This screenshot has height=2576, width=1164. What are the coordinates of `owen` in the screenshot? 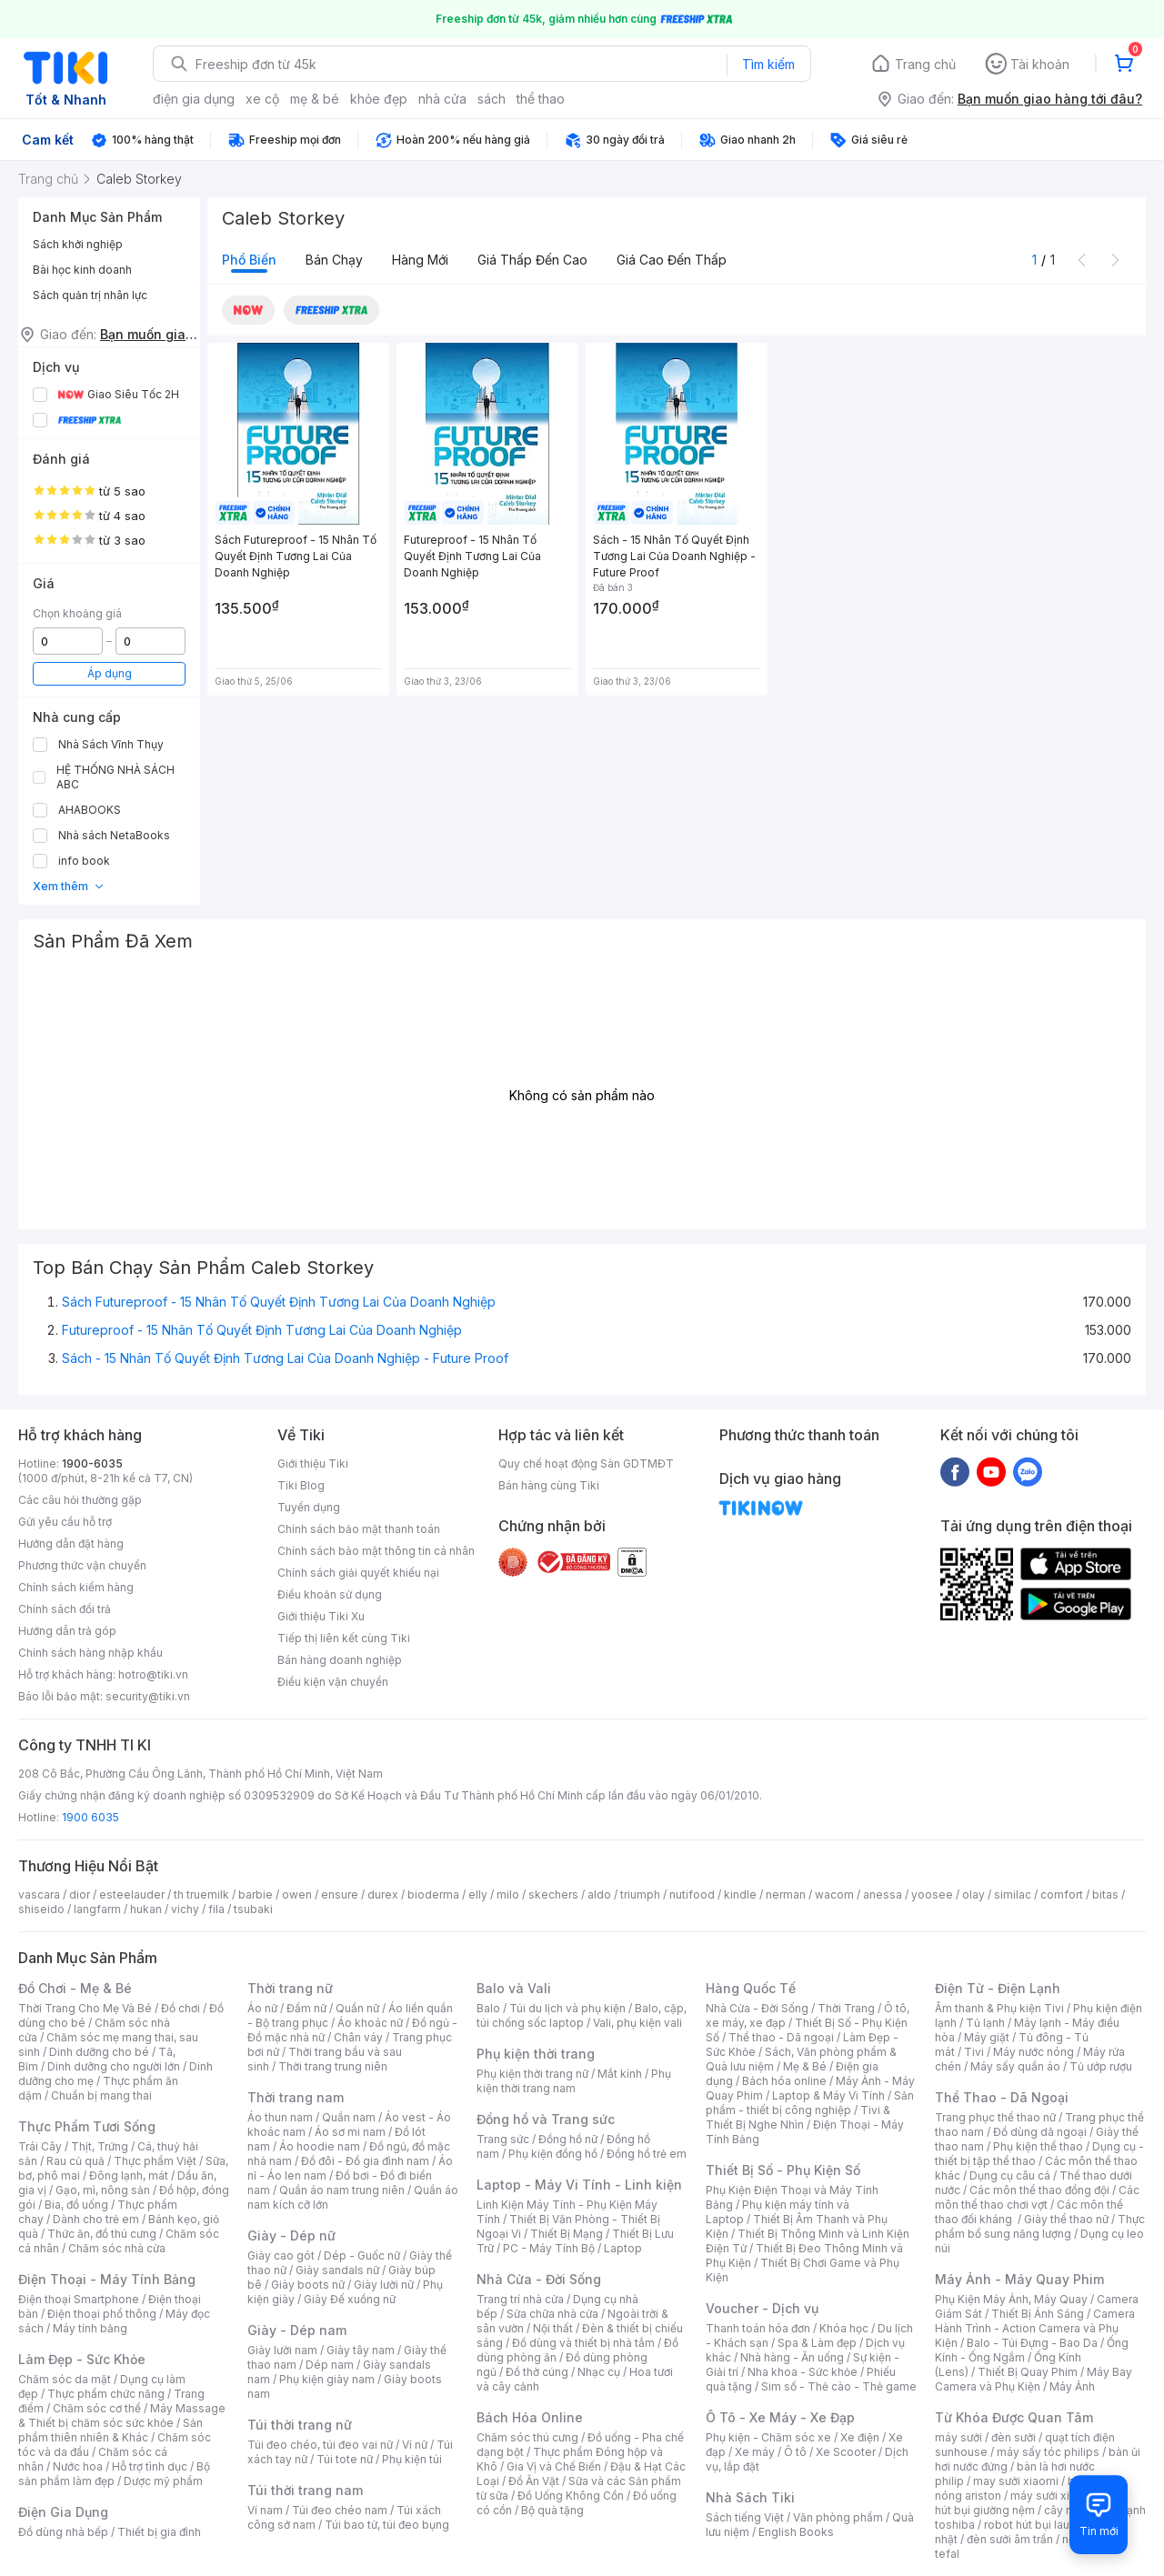 It's located at (297, 1894).